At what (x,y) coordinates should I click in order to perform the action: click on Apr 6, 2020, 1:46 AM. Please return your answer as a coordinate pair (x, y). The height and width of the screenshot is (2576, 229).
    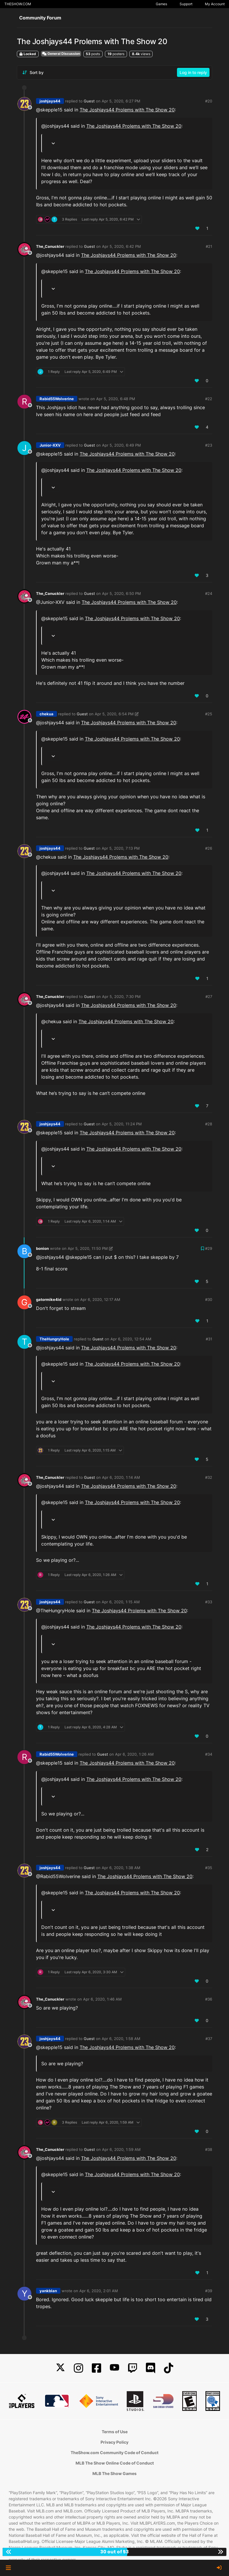
    Looking at the image, I should click on (102, 1999).